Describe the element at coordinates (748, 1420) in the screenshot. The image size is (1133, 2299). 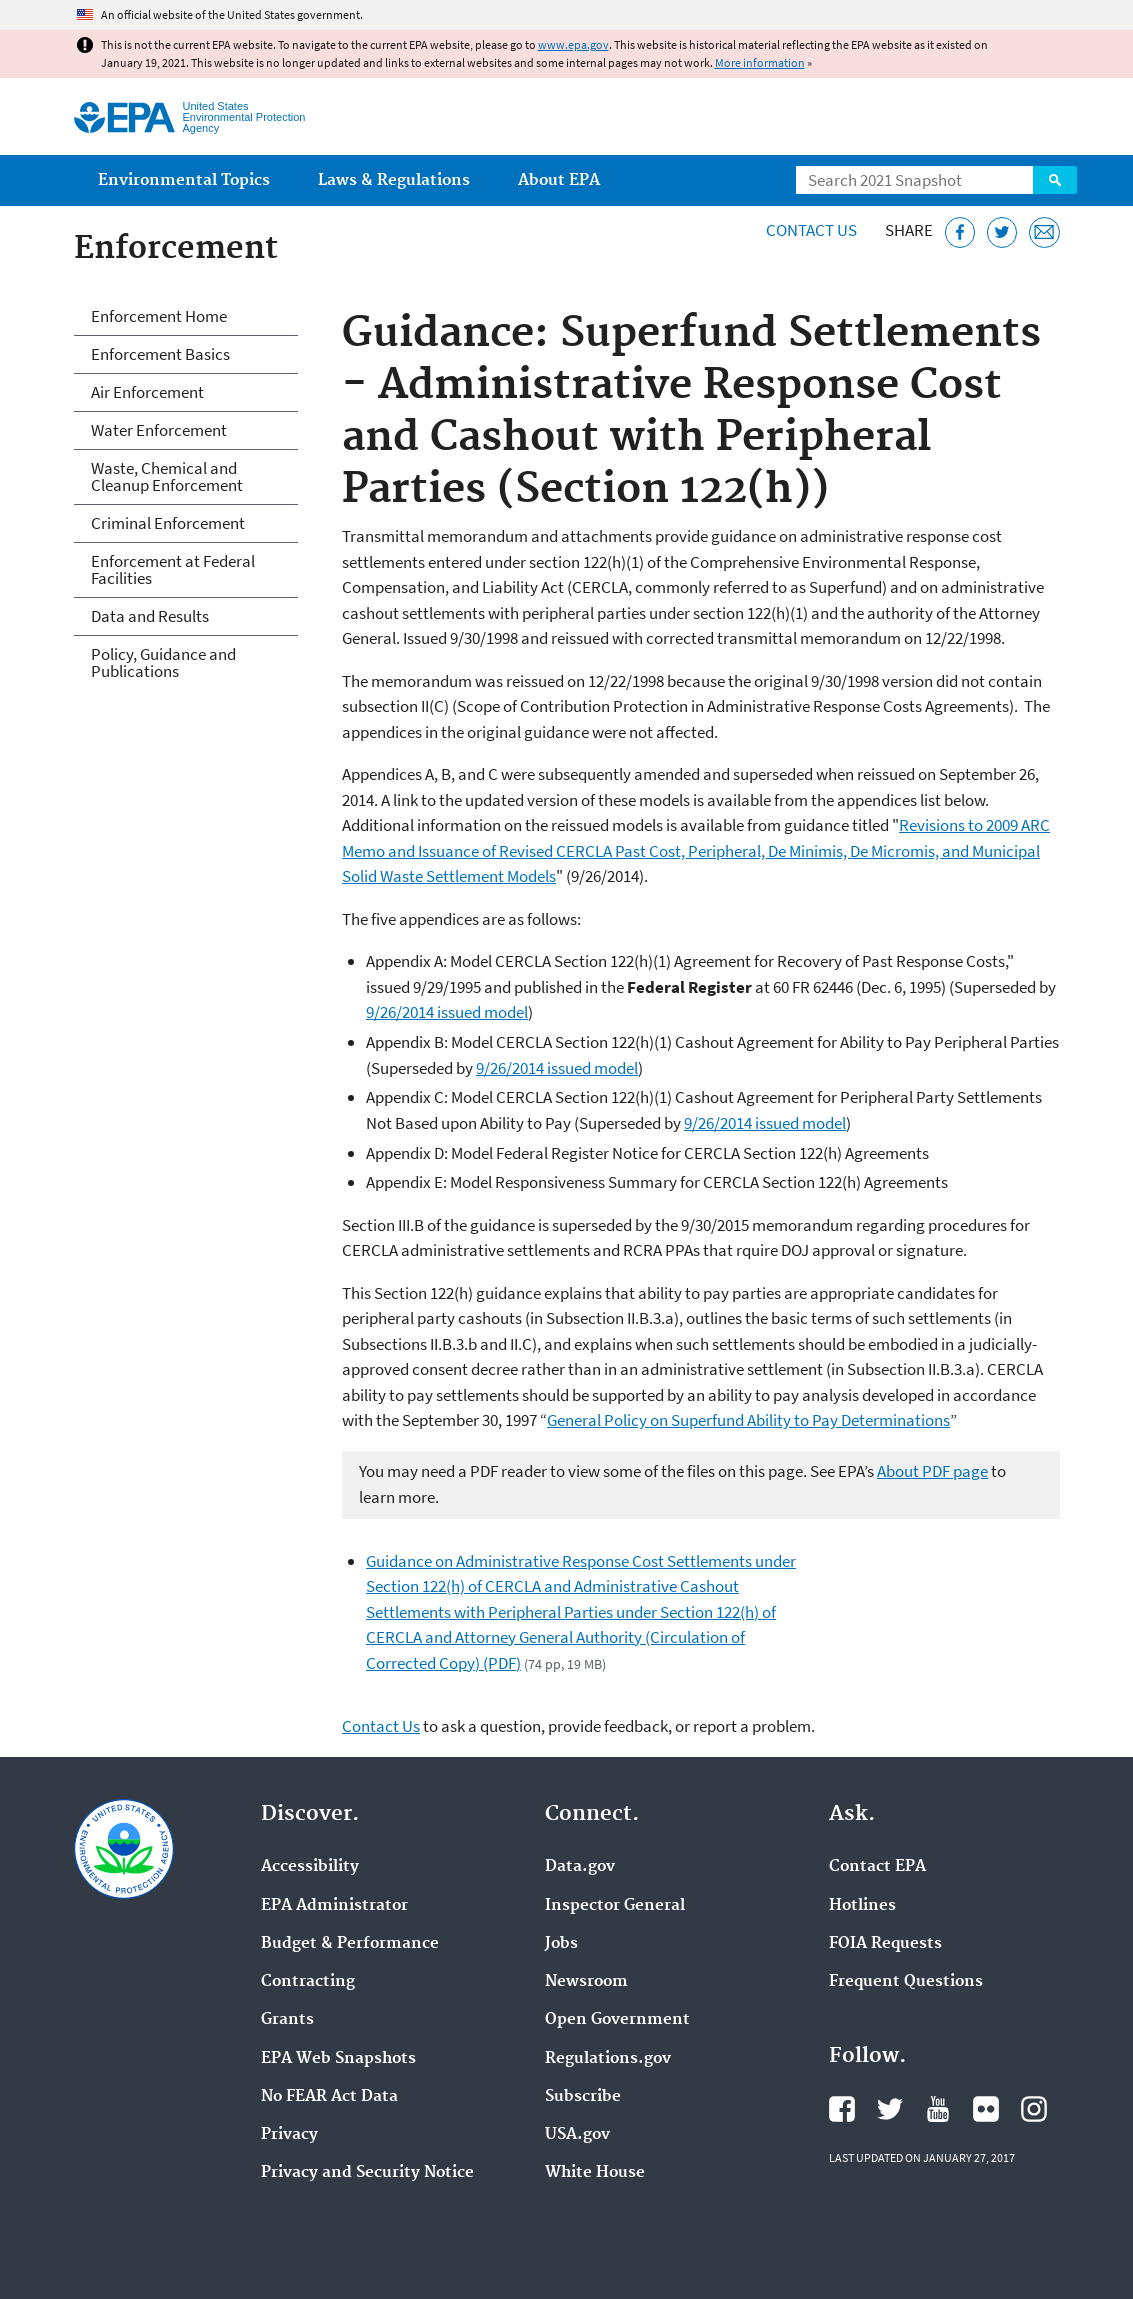
I see `General Policy on Superfund Ability to Pay Determinations` at that location.